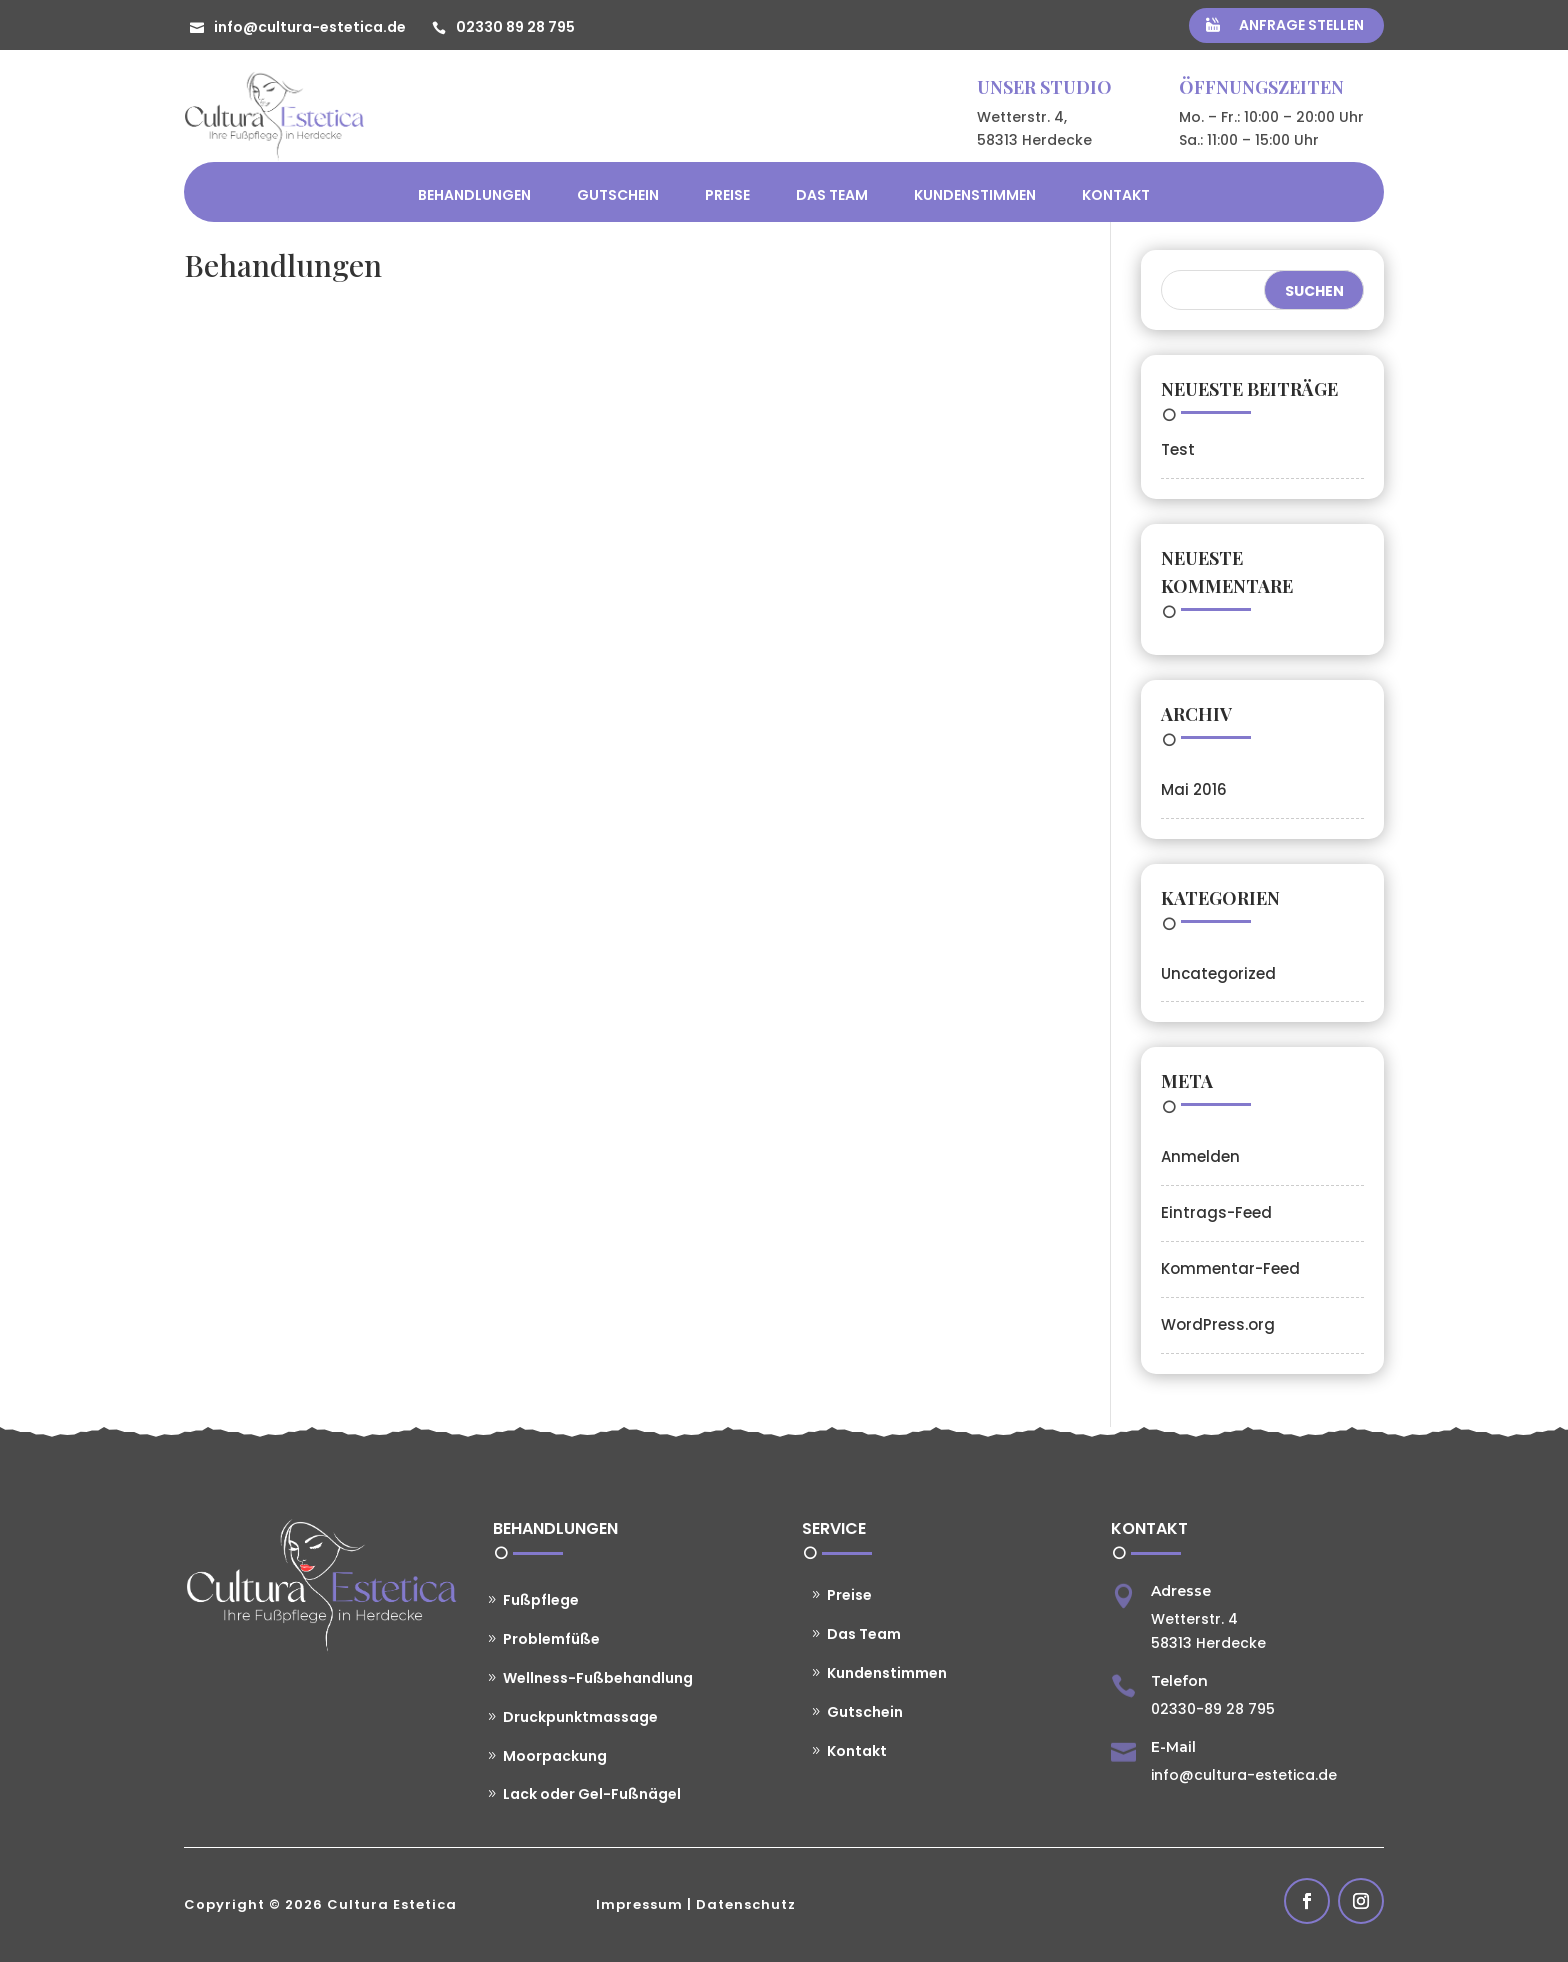  I want to click on Impressum, so click(639, 1904).